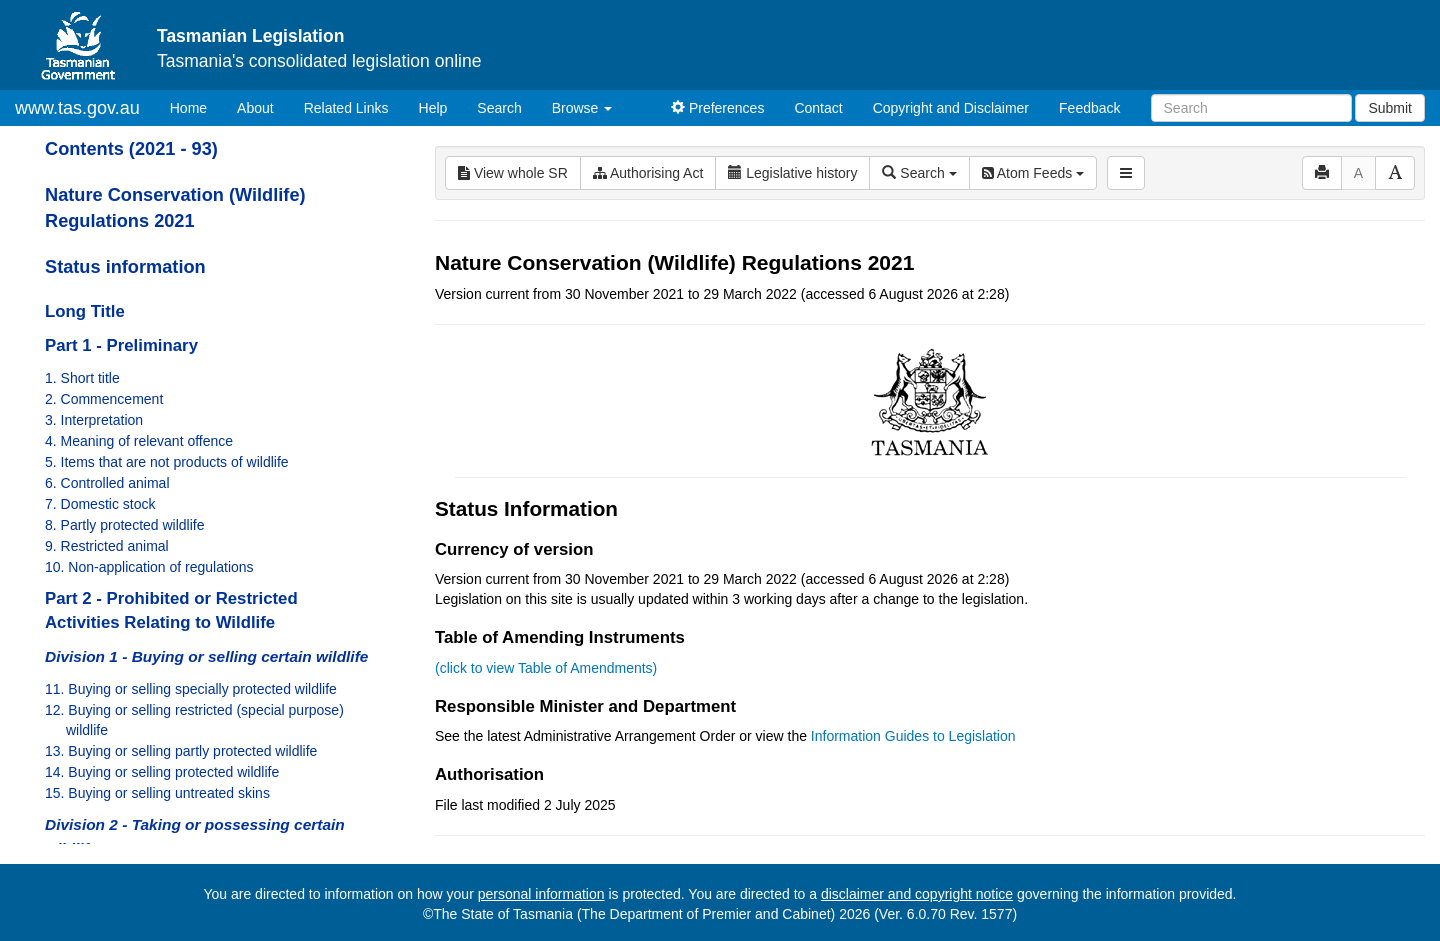  What do you see at coordinates (546, 668) in the screenshot?
I see `(click to view Table of Amendments)` at bounding box center [546, 668].